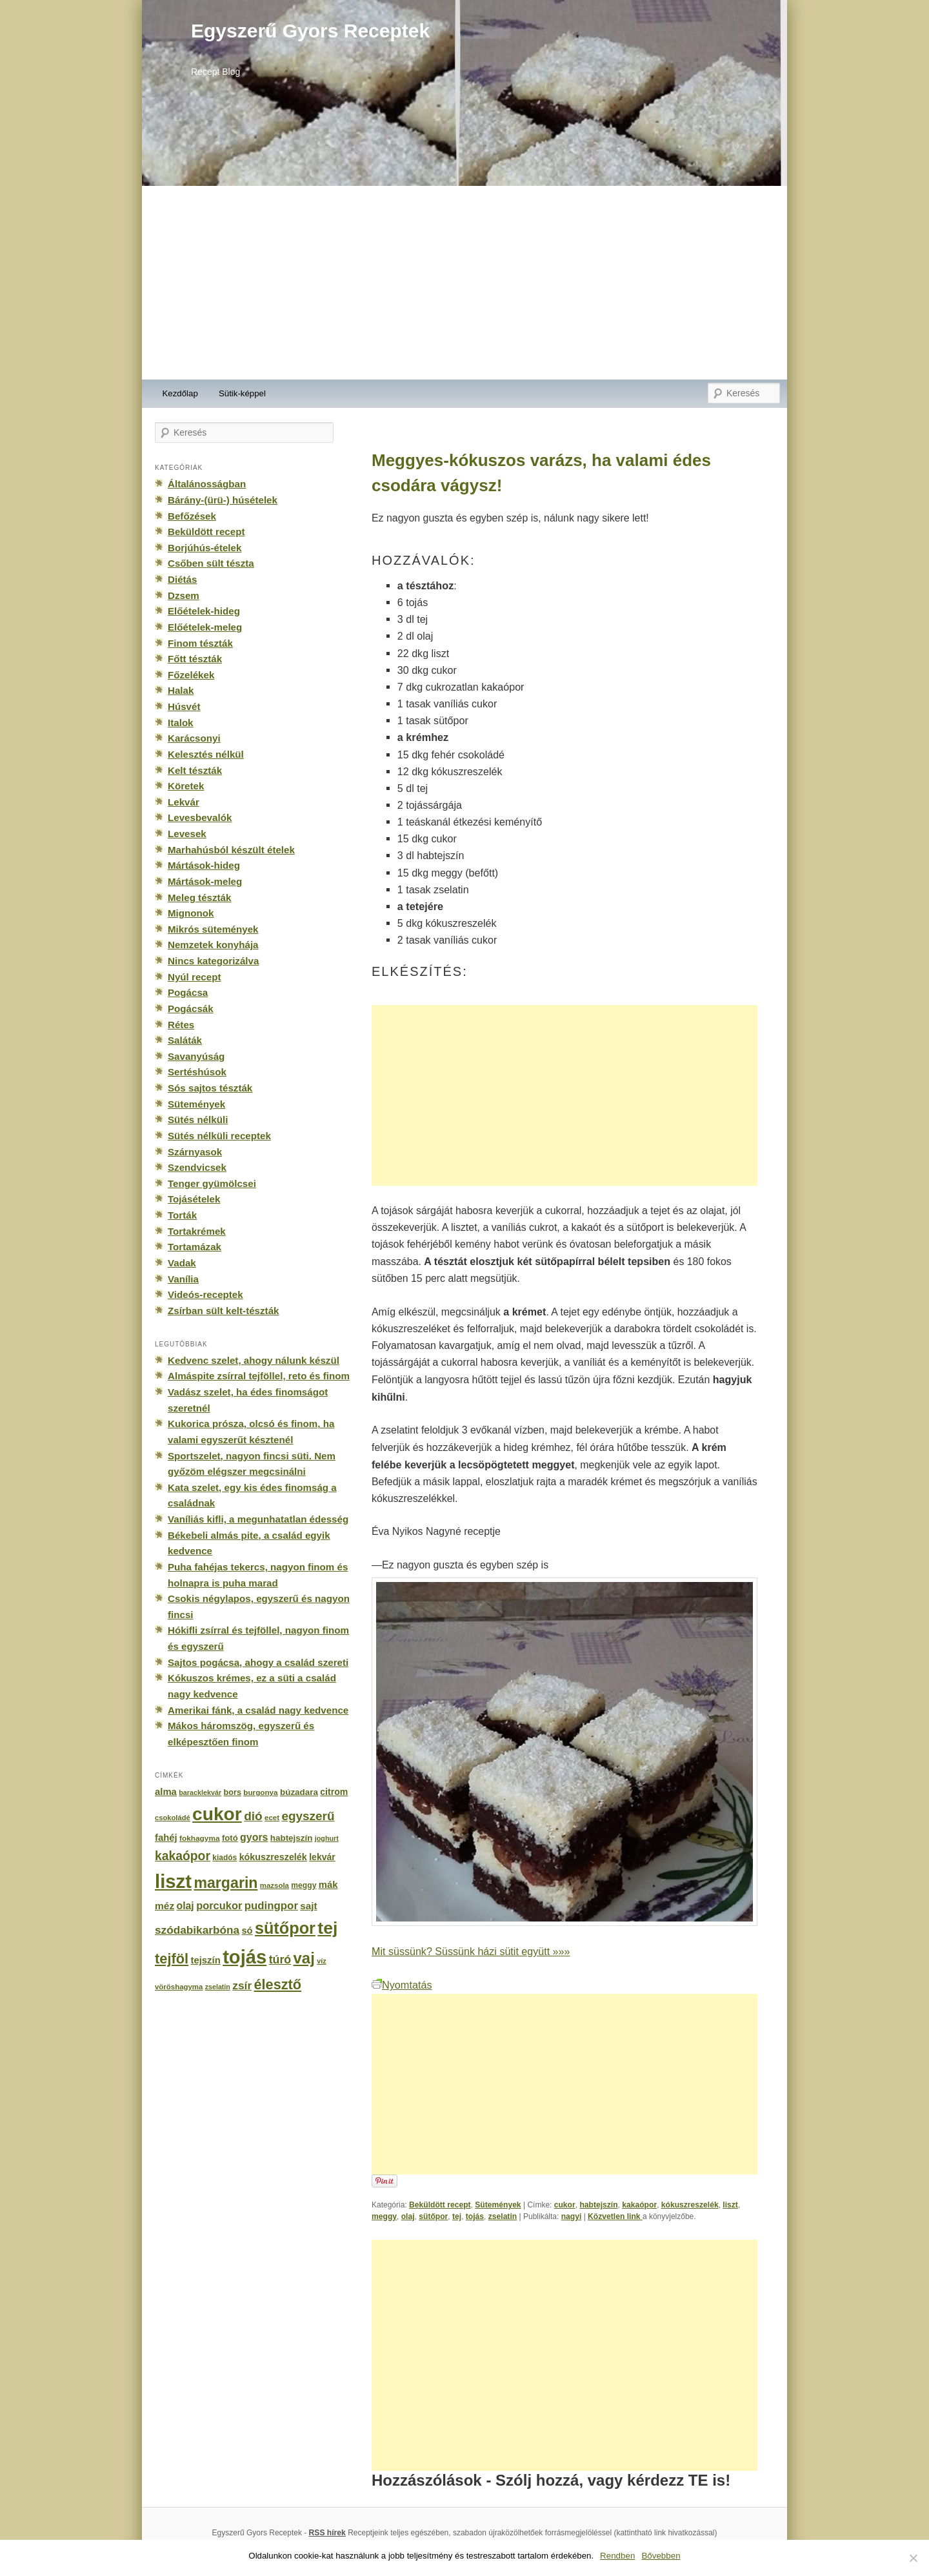 Image resolution: width=929 pixels, height=2576 pixels. Describe the element at coordinates (217, 1987) in the screenshot. I see `zselatin [zselatin (125 elem)]` at that location.